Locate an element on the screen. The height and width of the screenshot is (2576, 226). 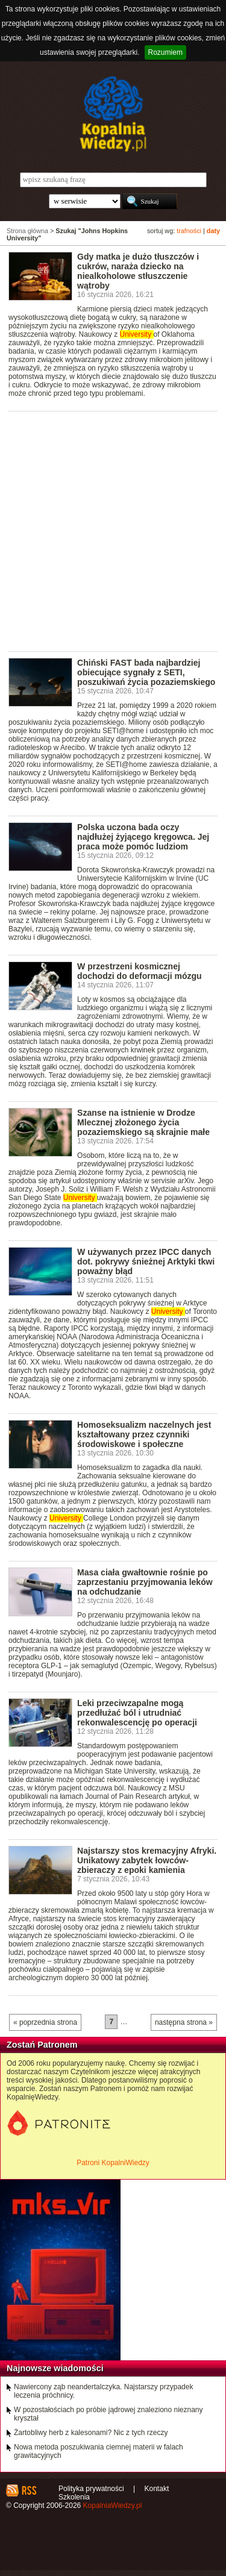
Najnowsze wiadomości is located at coordinates (55, 2368).